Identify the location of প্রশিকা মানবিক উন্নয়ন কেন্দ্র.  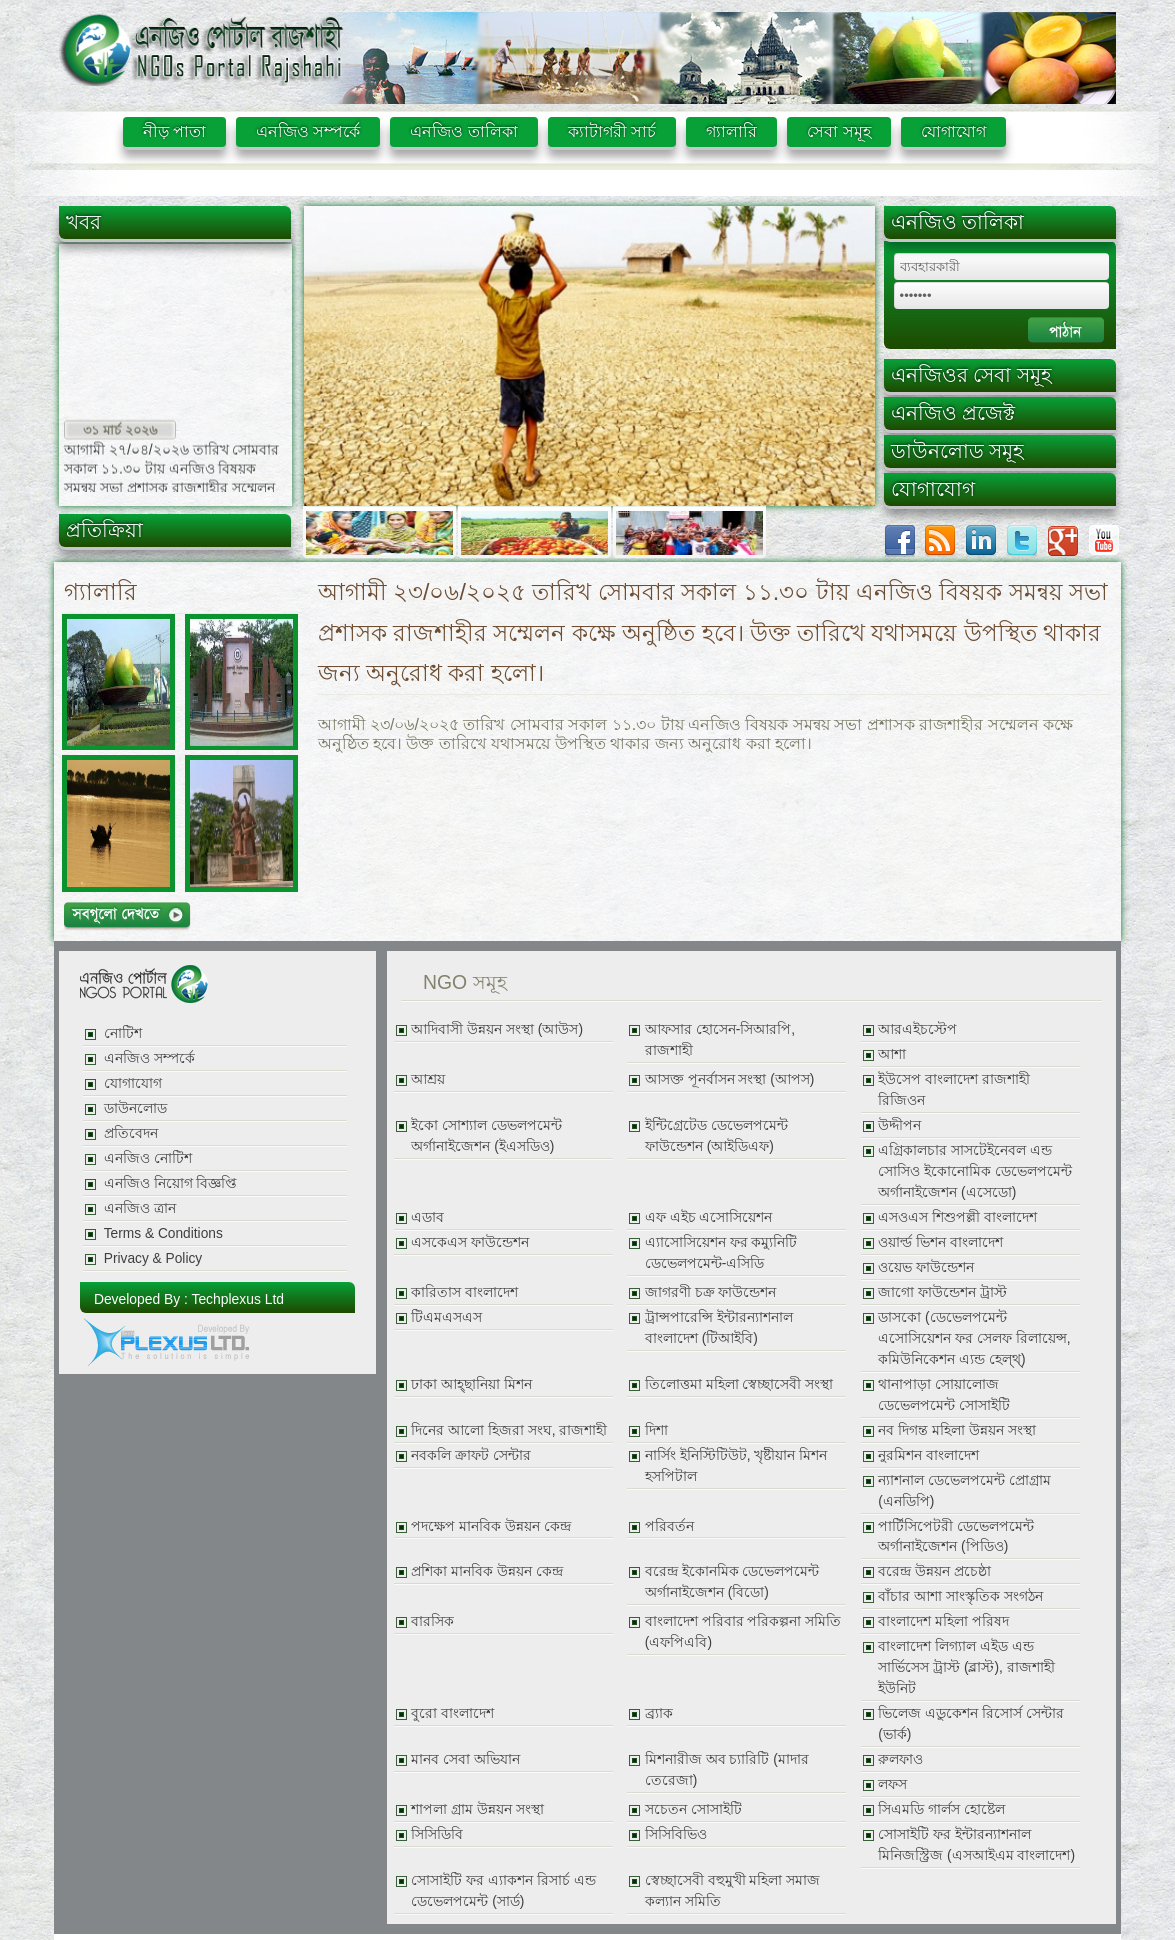
(486, 1571).